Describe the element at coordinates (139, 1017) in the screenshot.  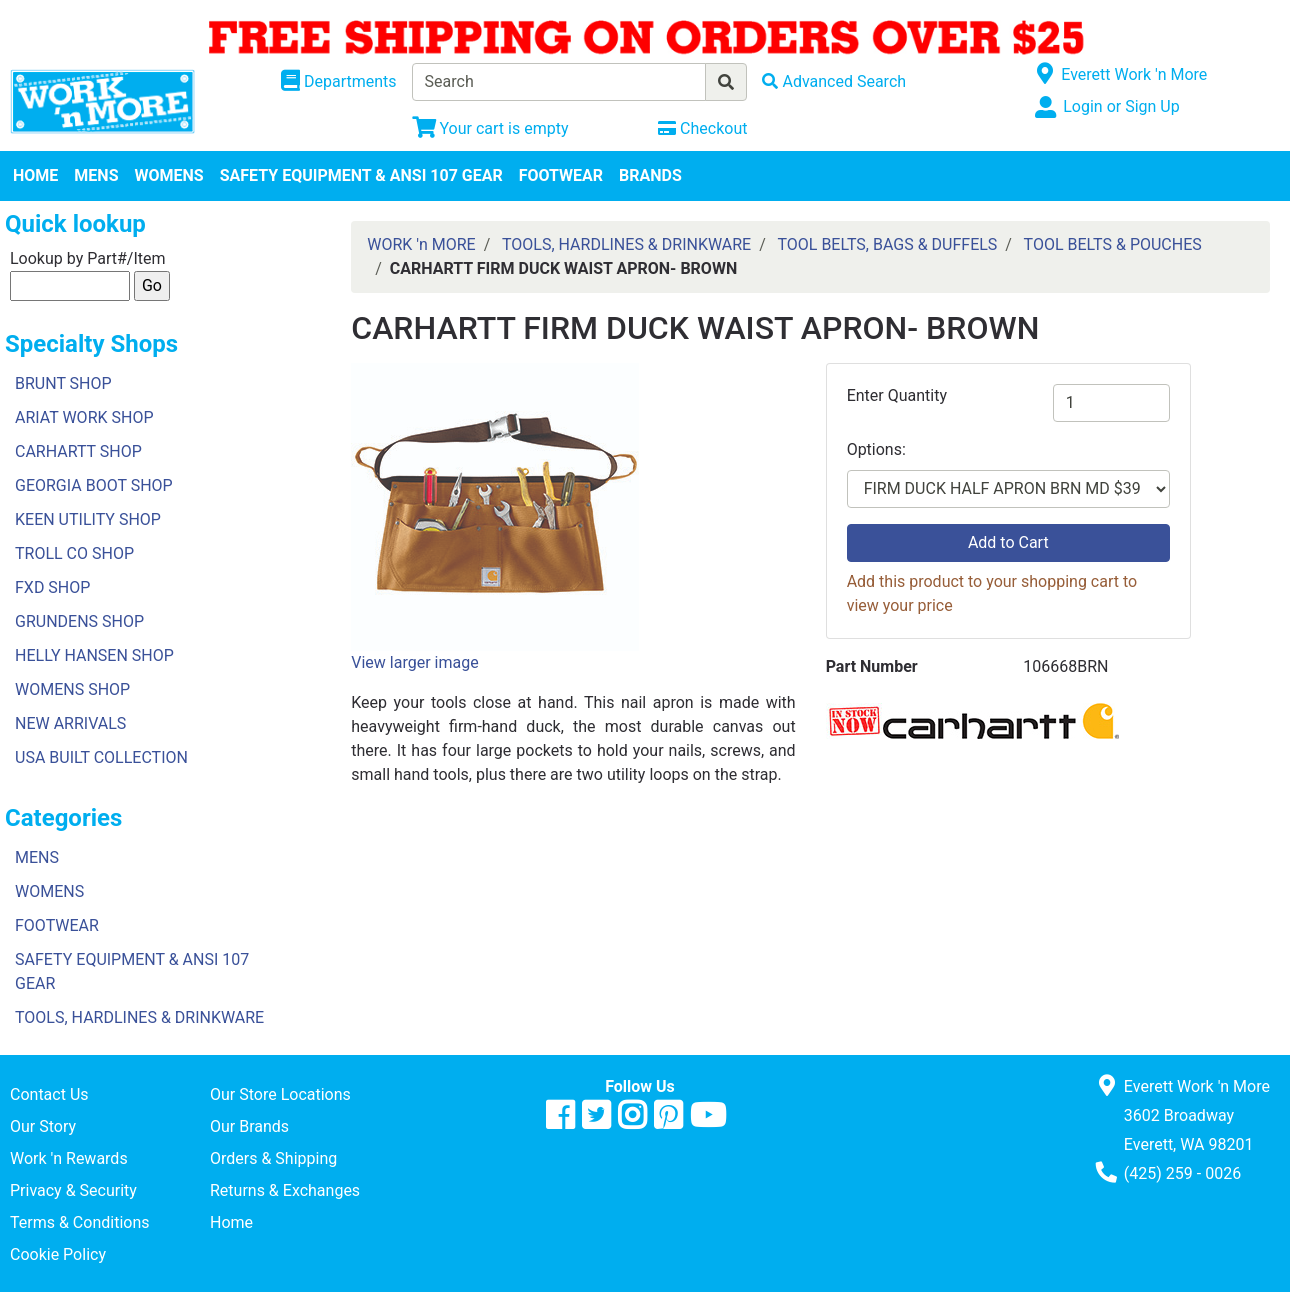
I see `TOOLS, HARDLINES & DRINKWARE` at that location.